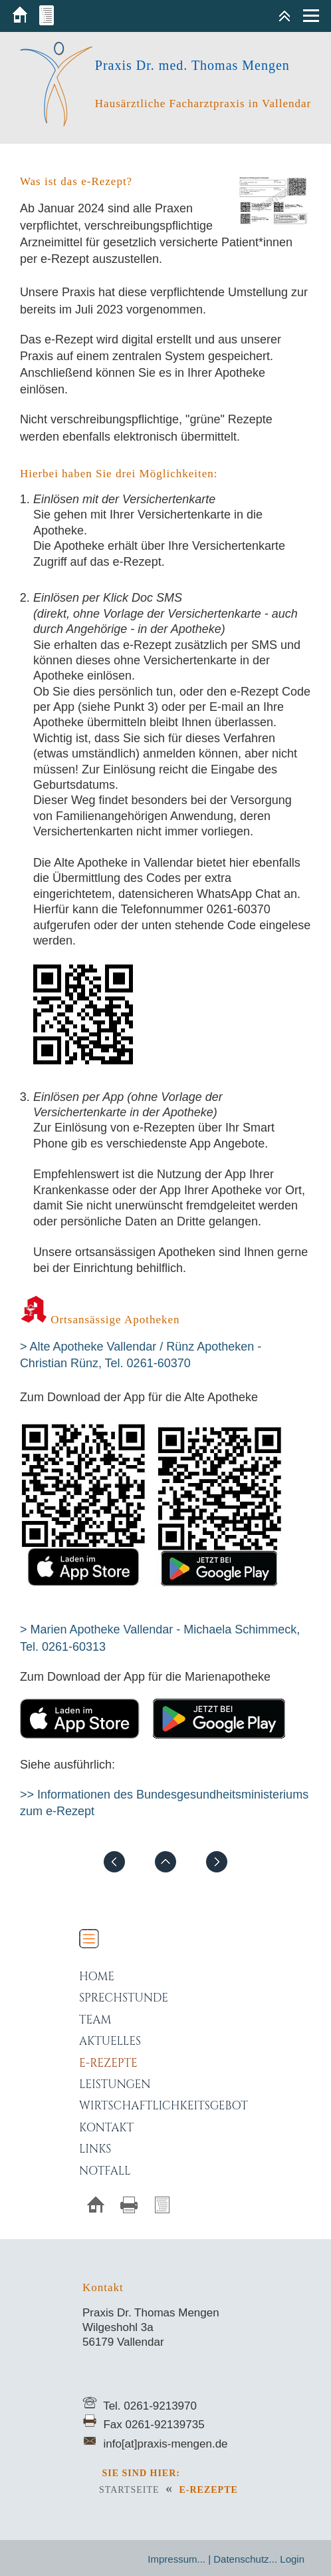 The image size is (331, 2576). I want to click on Impressum... | Datenschutz..., so click(212, 2559).